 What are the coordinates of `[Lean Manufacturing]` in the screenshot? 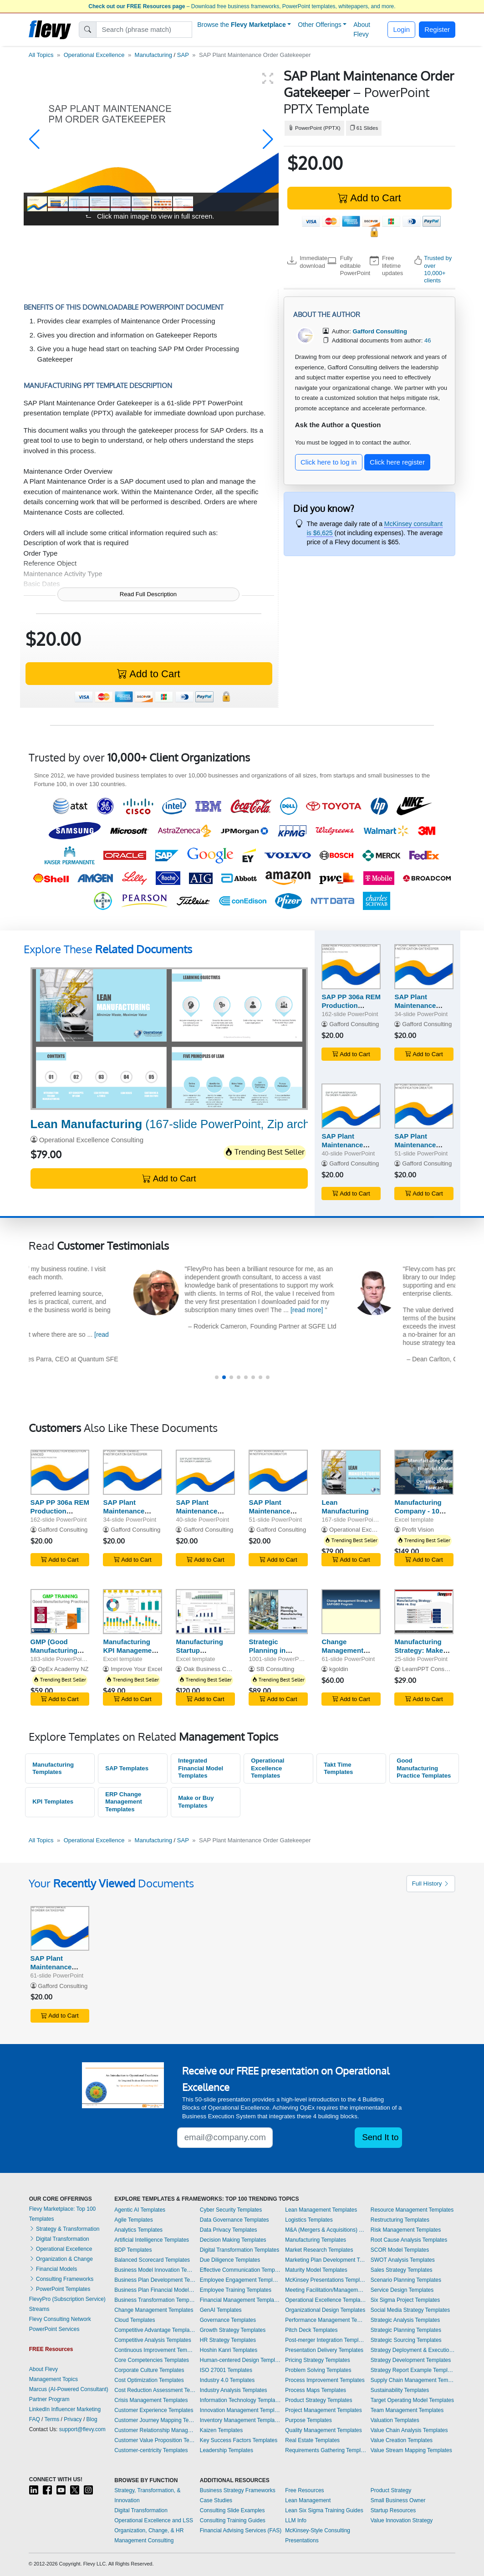 It's located at (169, 1038).